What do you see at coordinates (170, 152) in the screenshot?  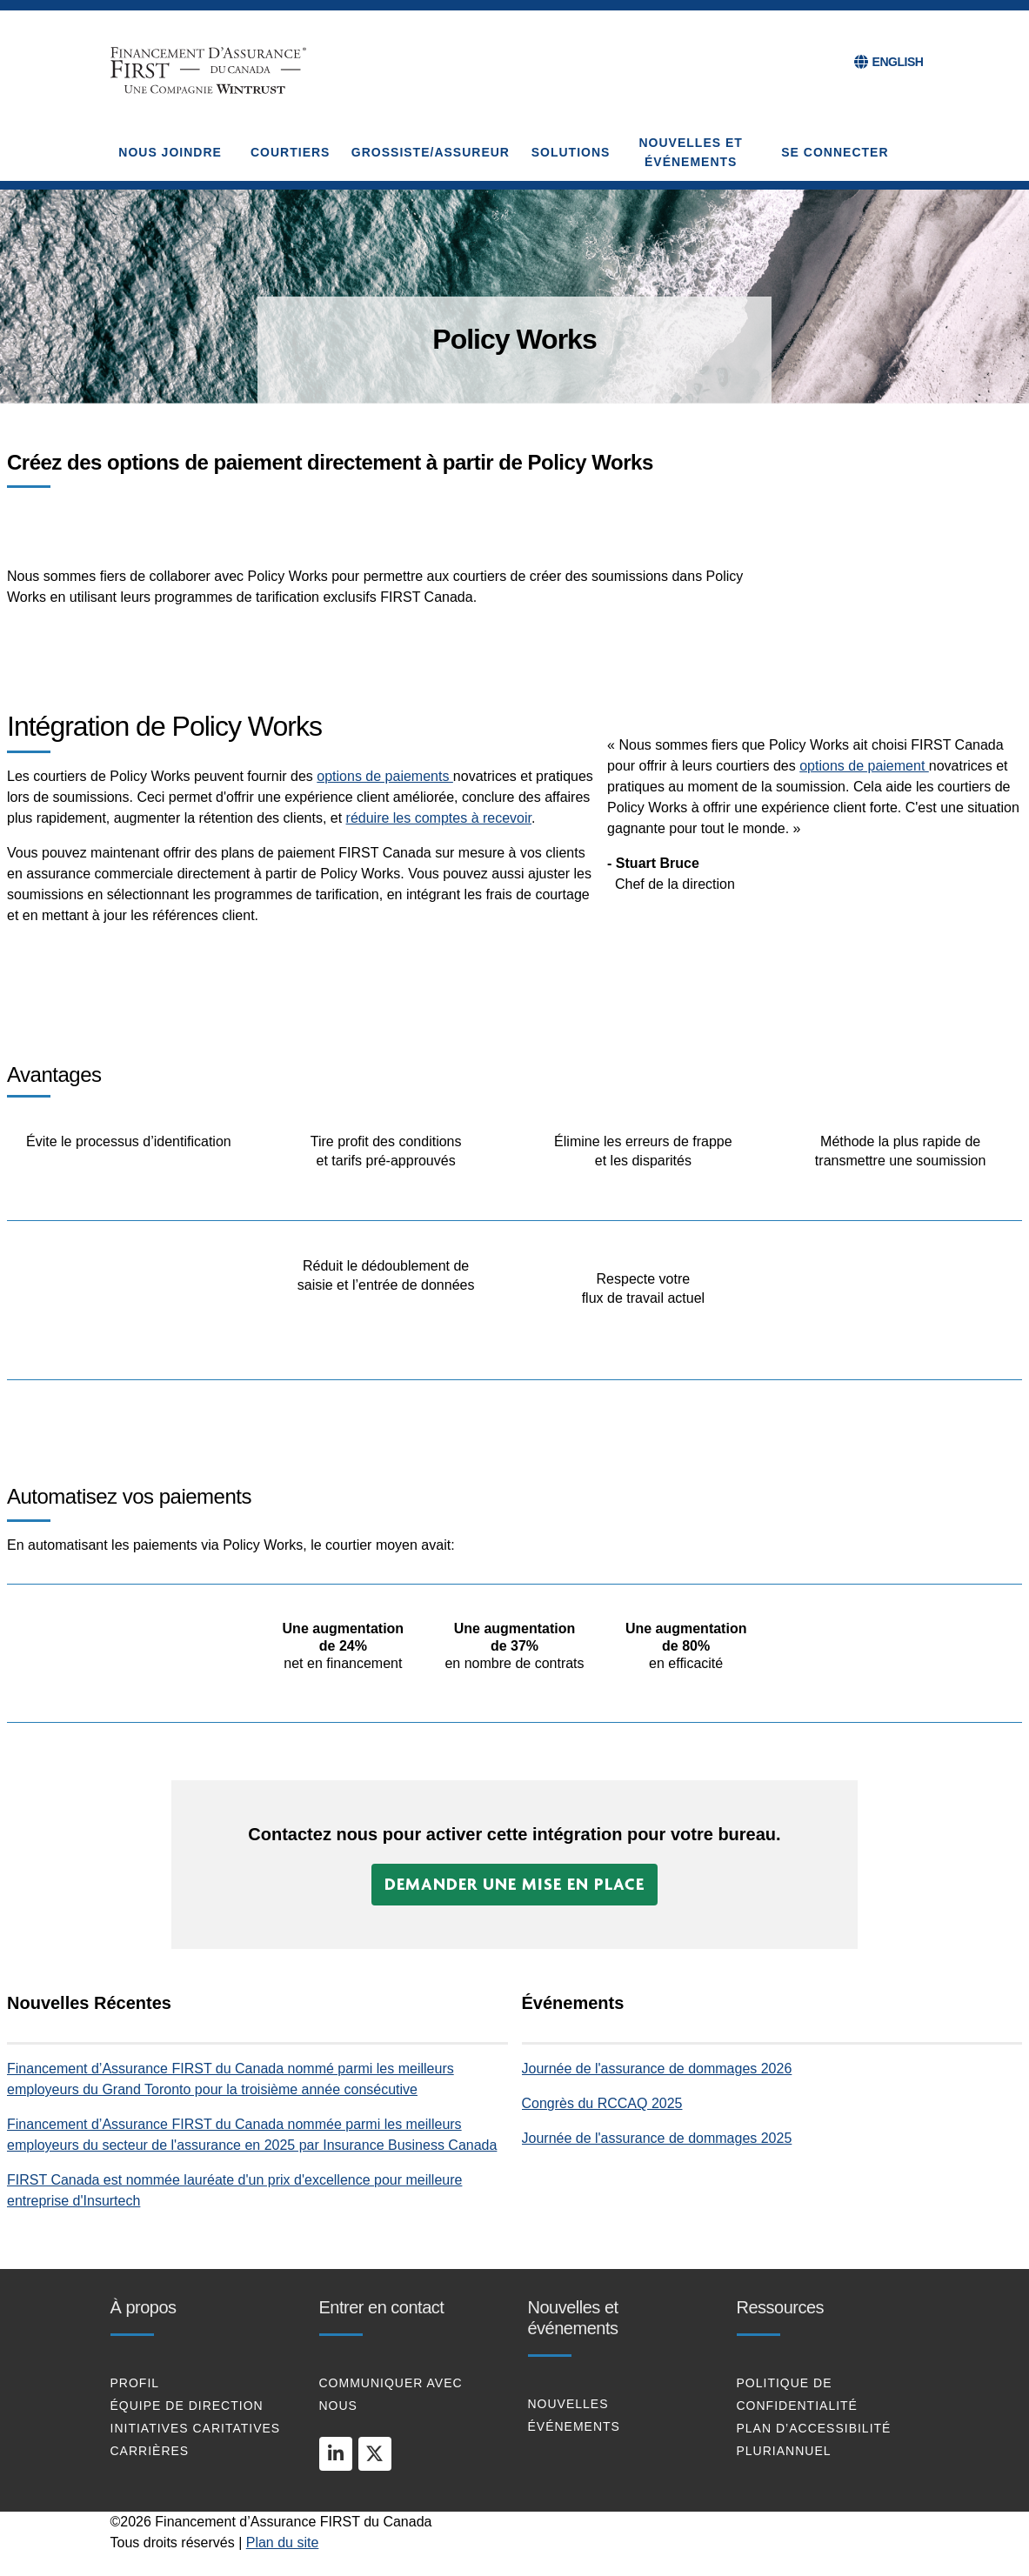 I see `NOUS JOINDRE [button]` at bounding box center [170, 152].